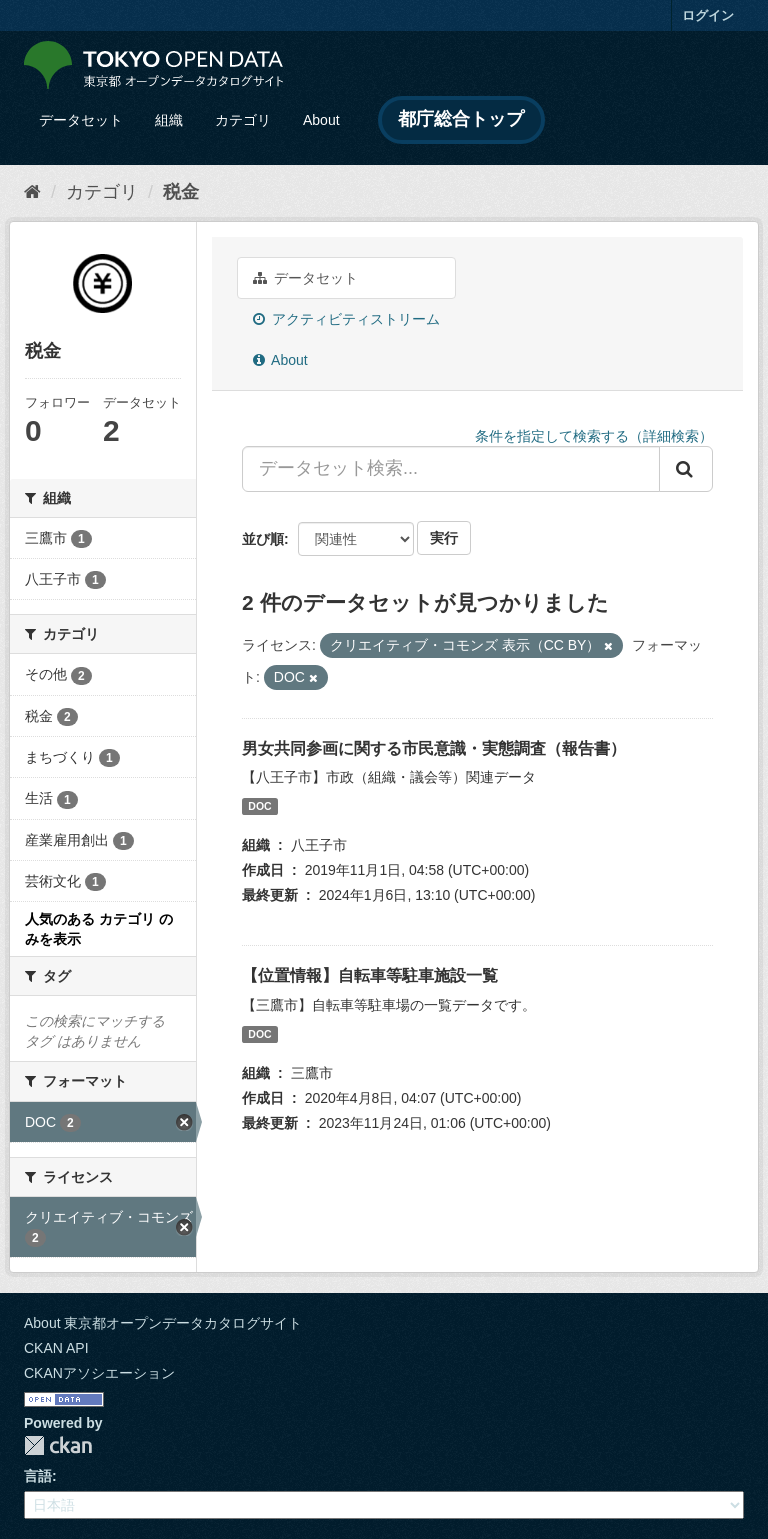 The width and height of the screenshot is (768, 1539). I want to click on About 東京都オープンデータカタログサイト, so click(163, 1323).